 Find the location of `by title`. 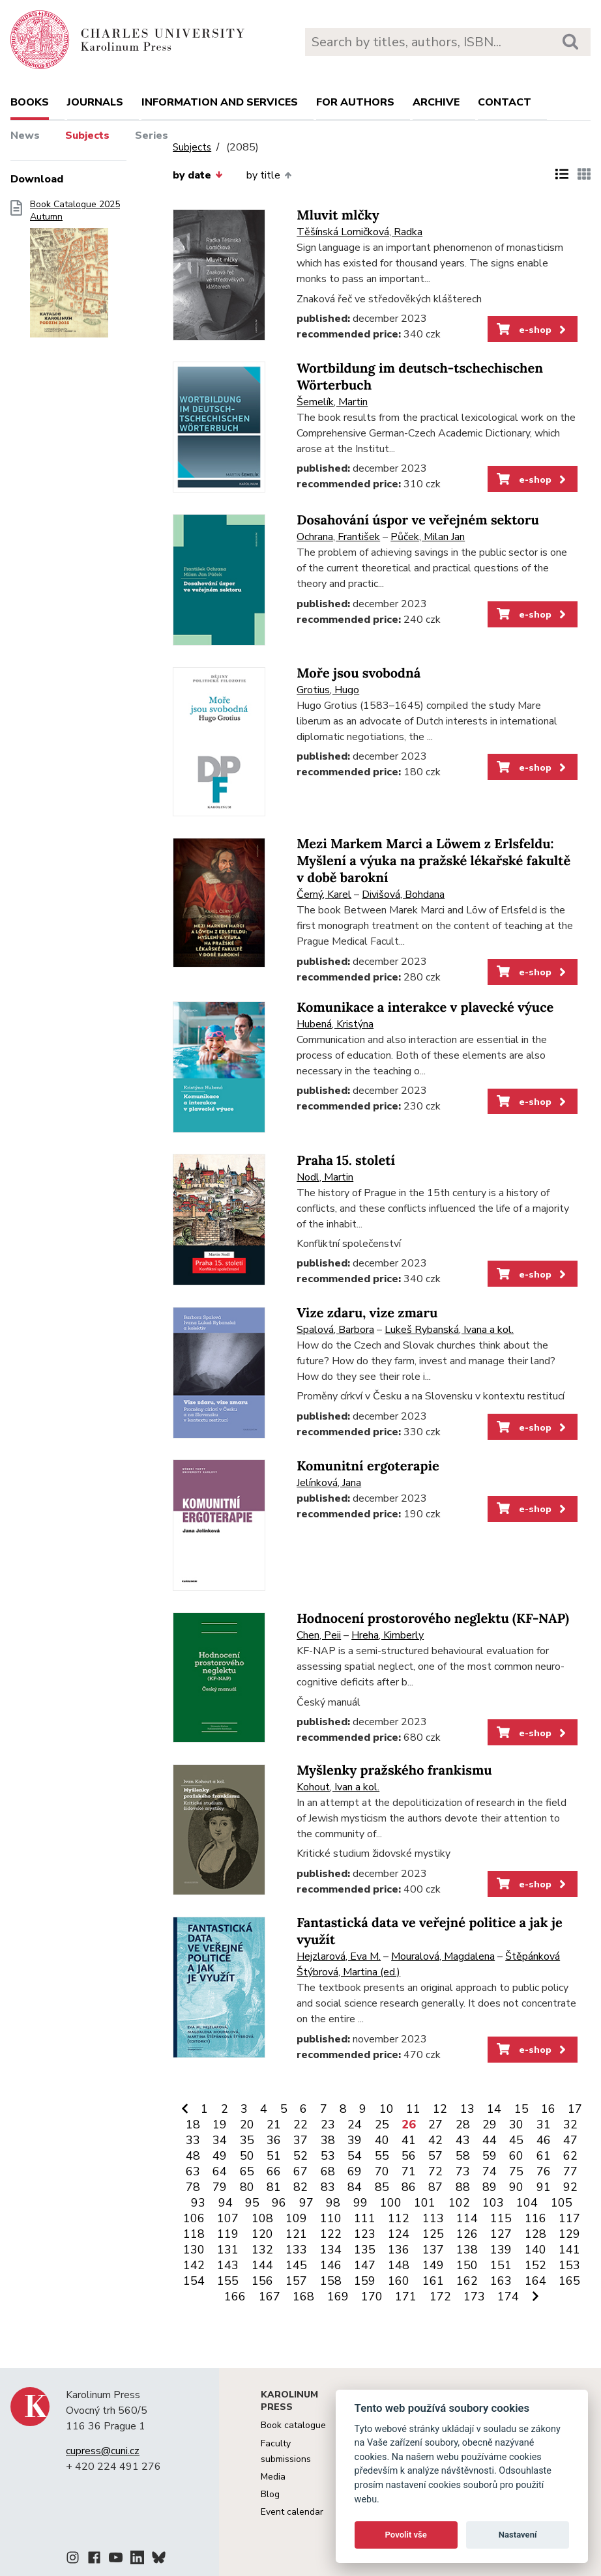

by title is located at coordinates (268, 175).